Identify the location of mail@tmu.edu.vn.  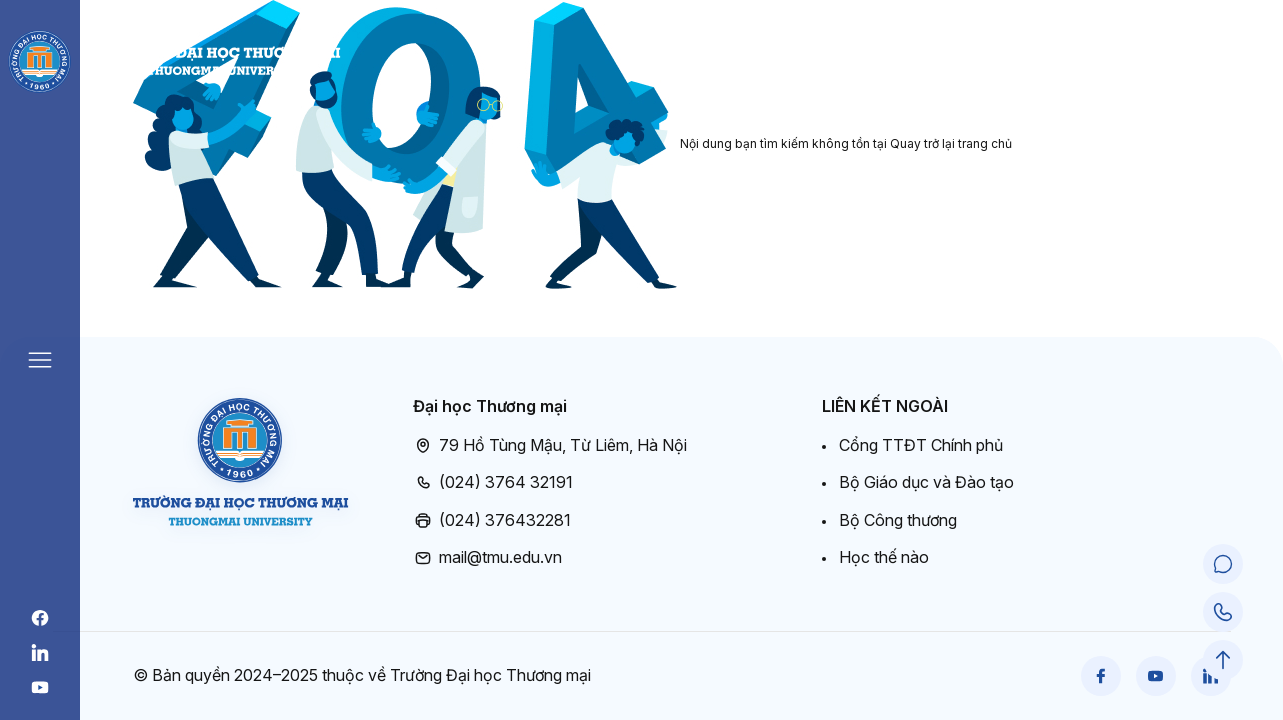
(487, 558).